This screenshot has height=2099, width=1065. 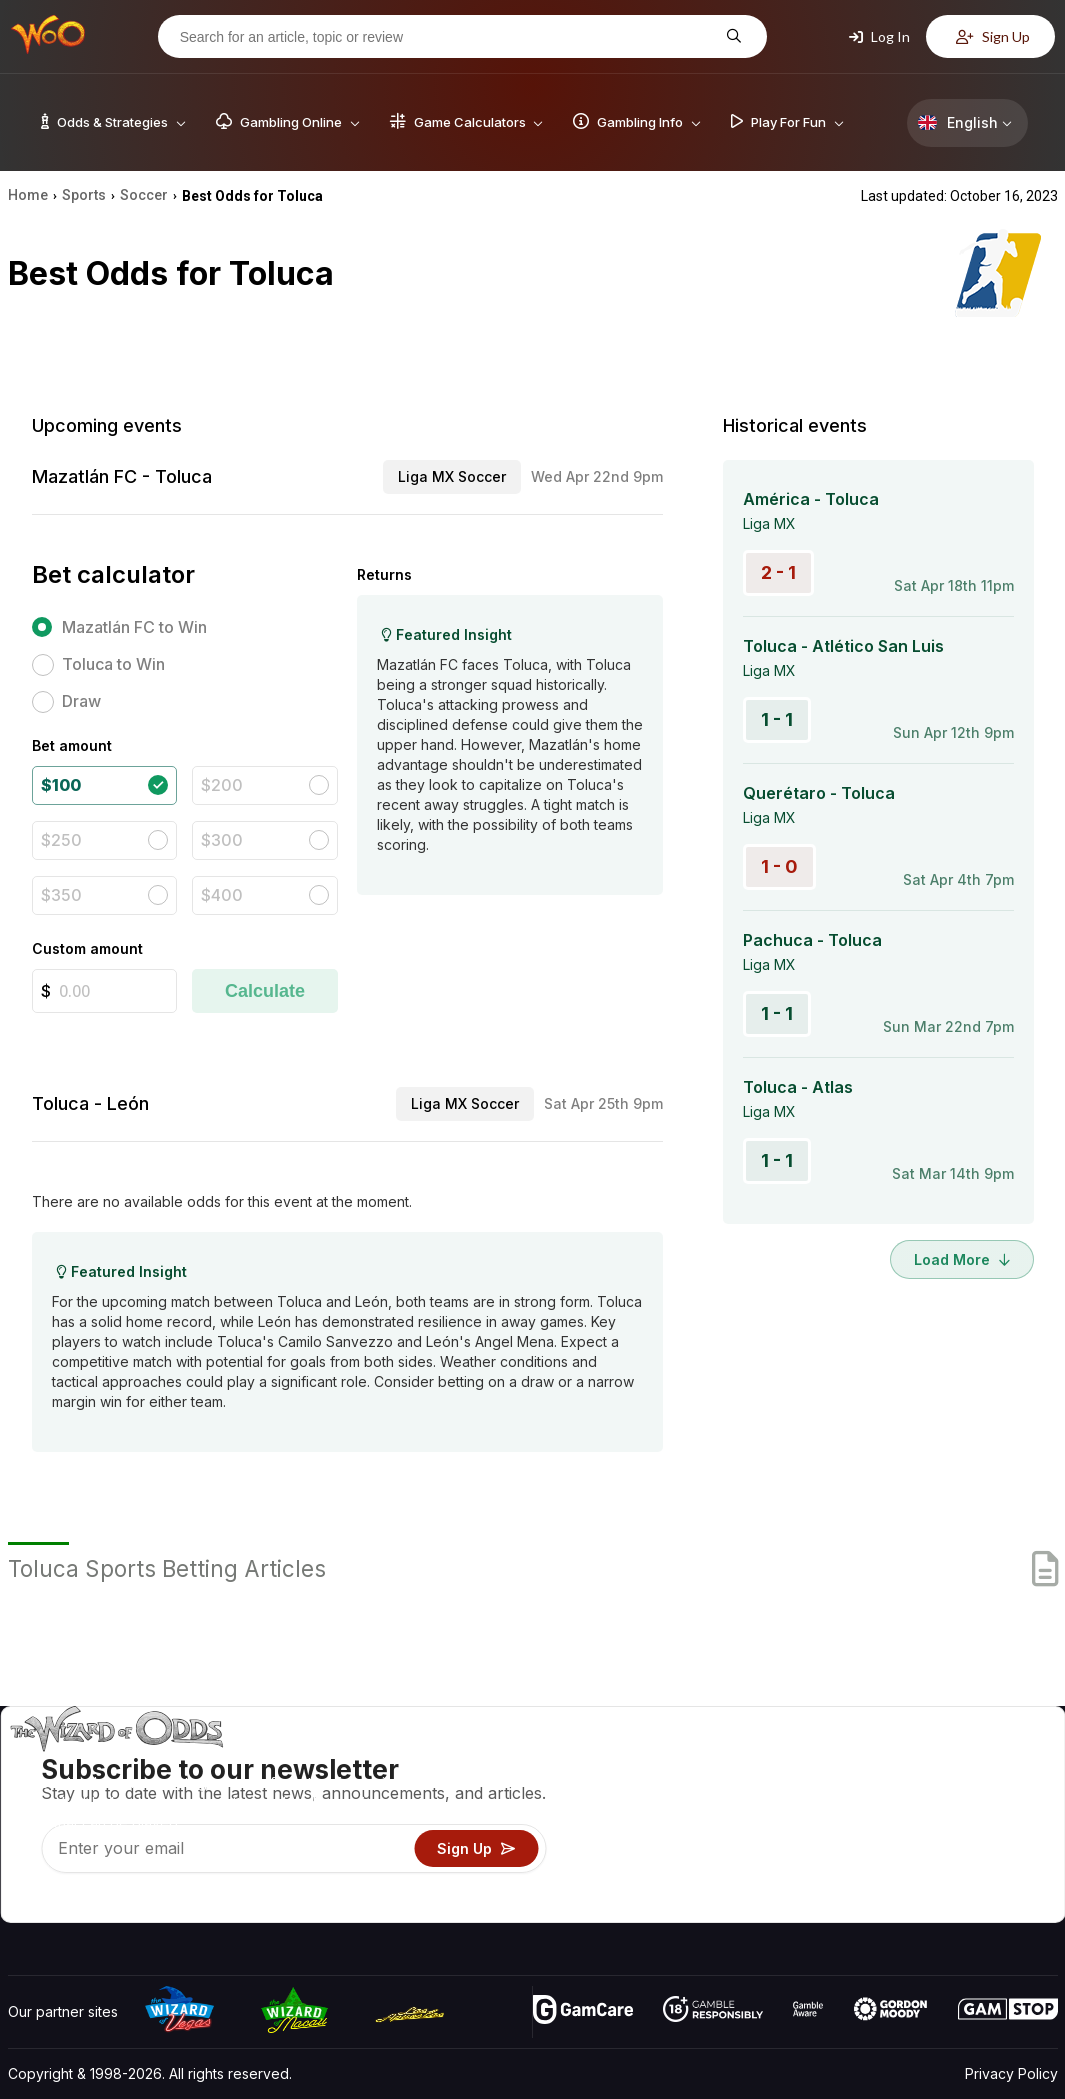 I want to click on Gambling Info, so click(x=705, y=1819).